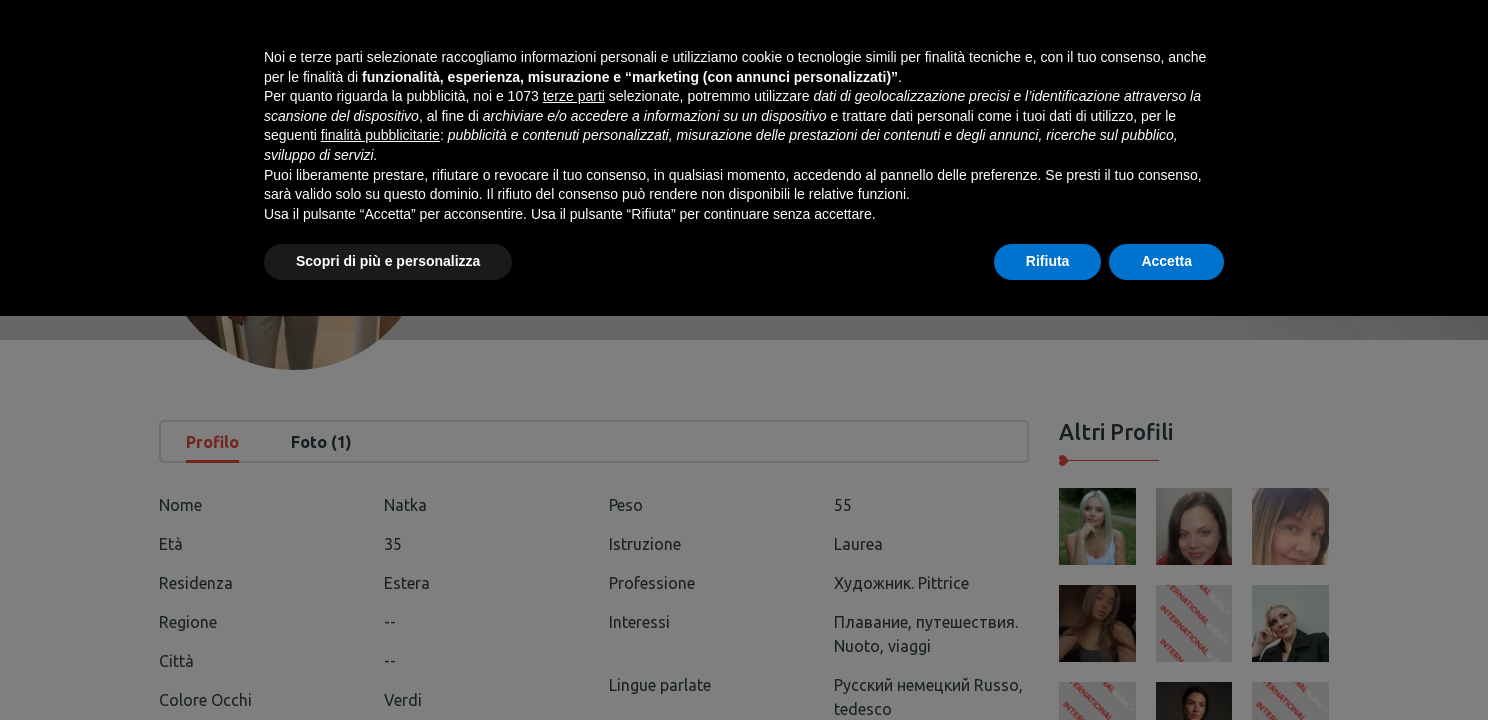  I want to click on terze parti, so click(574, 500).